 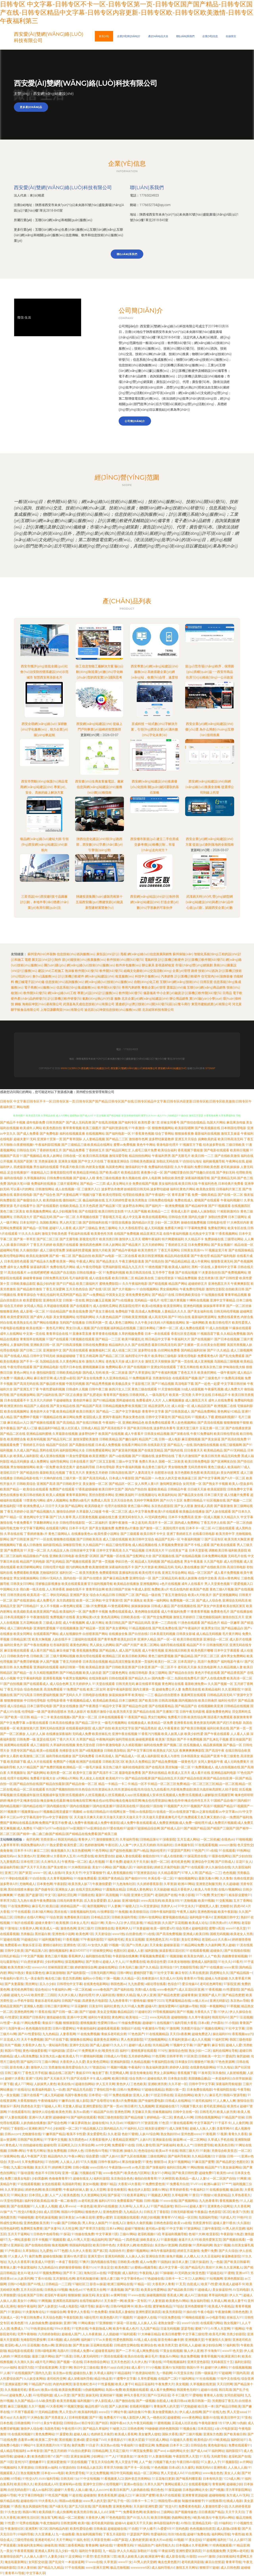 What do you see at coordinates (95, 1623) in the screenshot?
I see `成人影片网址` at bounding box center [95, 1623].